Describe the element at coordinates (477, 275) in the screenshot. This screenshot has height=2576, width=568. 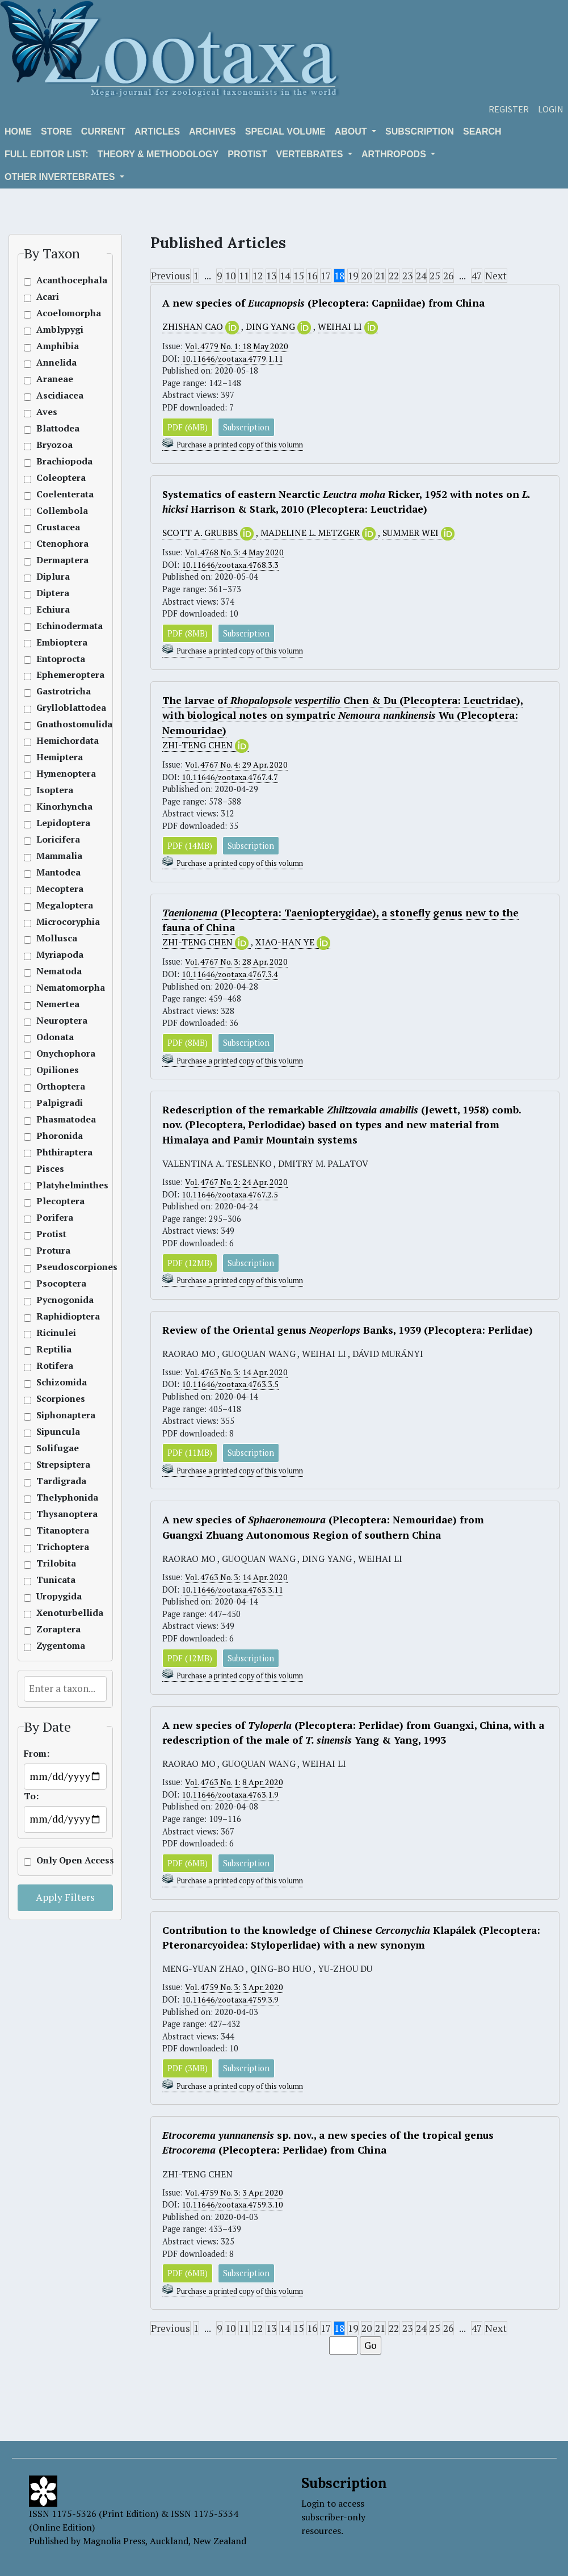
I see `47` at that location.